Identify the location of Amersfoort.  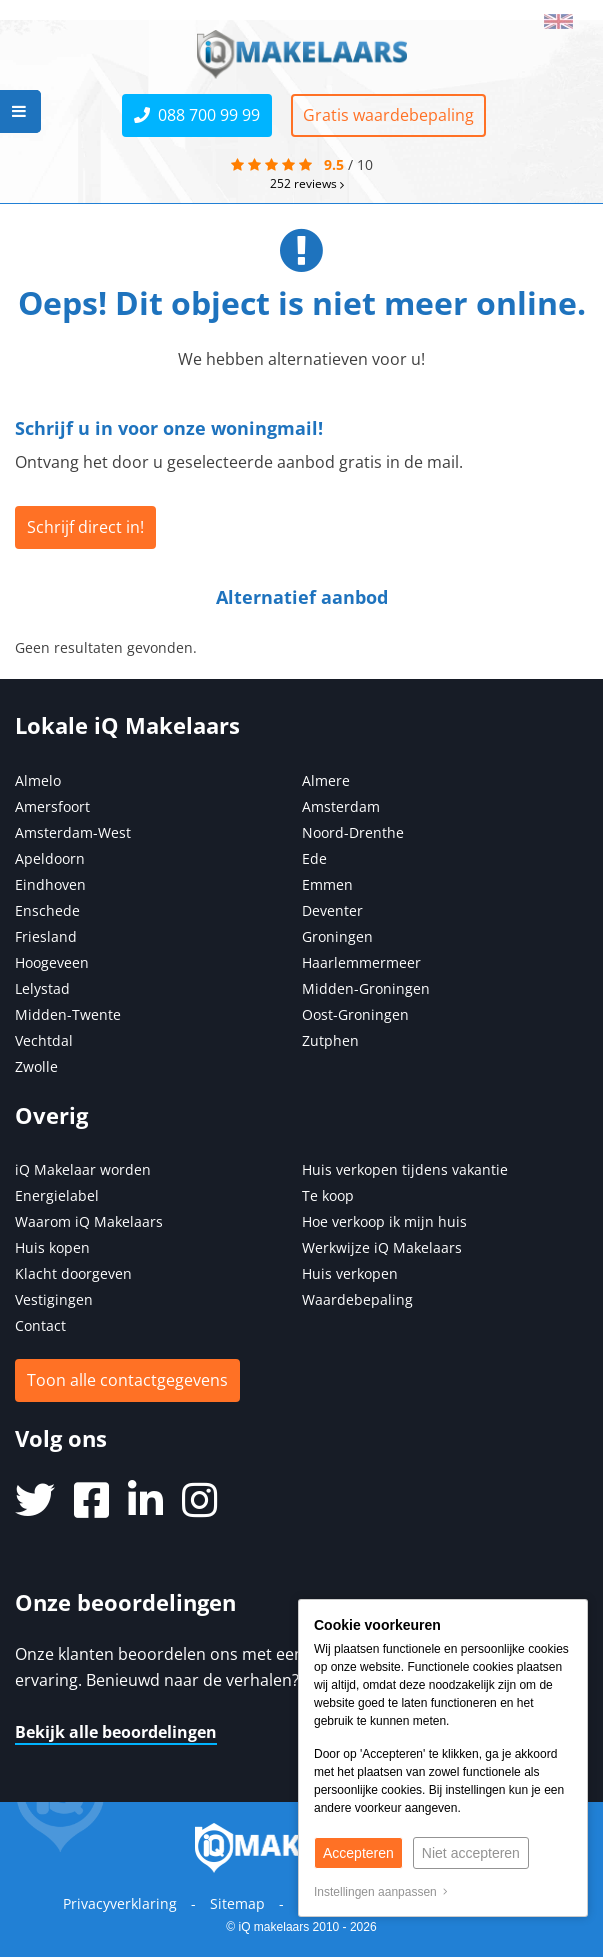
(52, 806).